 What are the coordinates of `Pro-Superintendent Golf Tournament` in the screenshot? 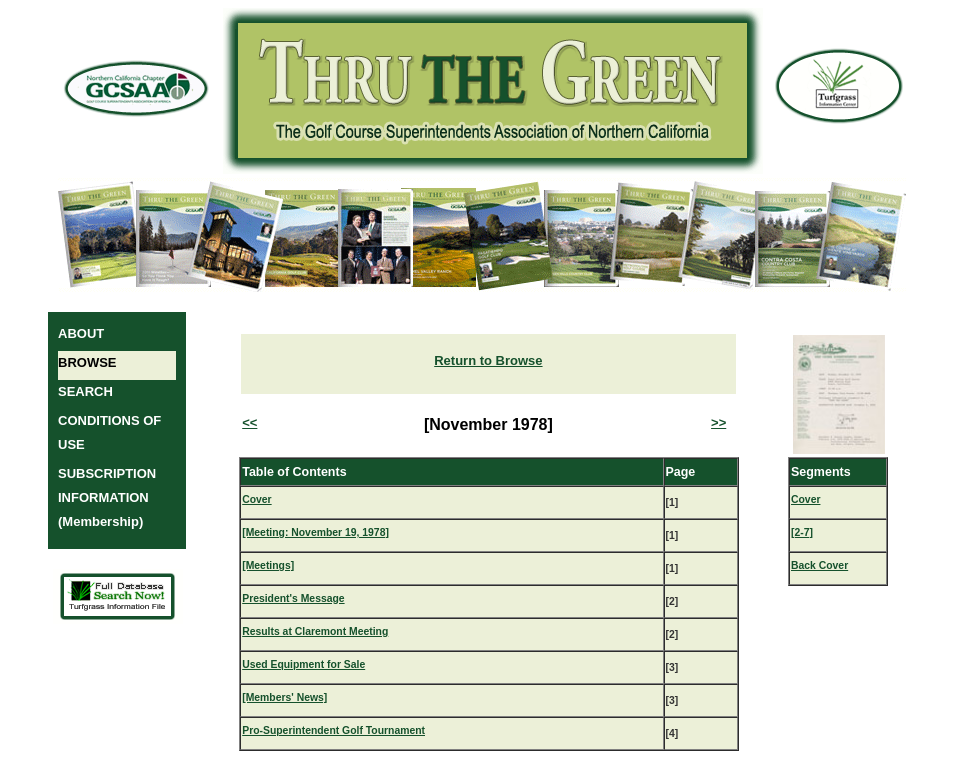 It's located at (333, 730).